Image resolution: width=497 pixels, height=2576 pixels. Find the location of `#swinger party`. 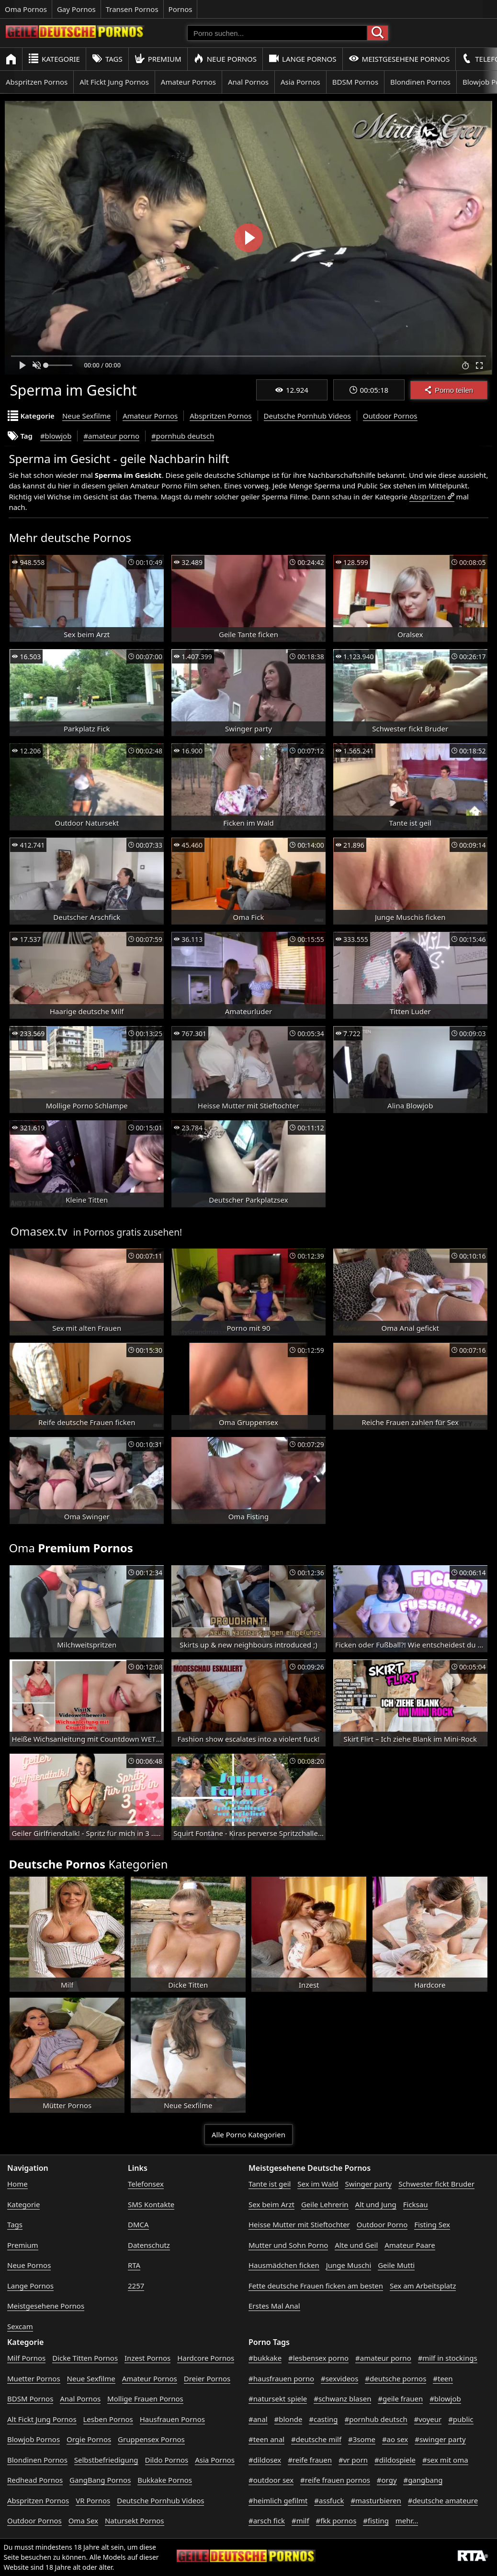

#swinger party is located at coordinates (440, 2439).